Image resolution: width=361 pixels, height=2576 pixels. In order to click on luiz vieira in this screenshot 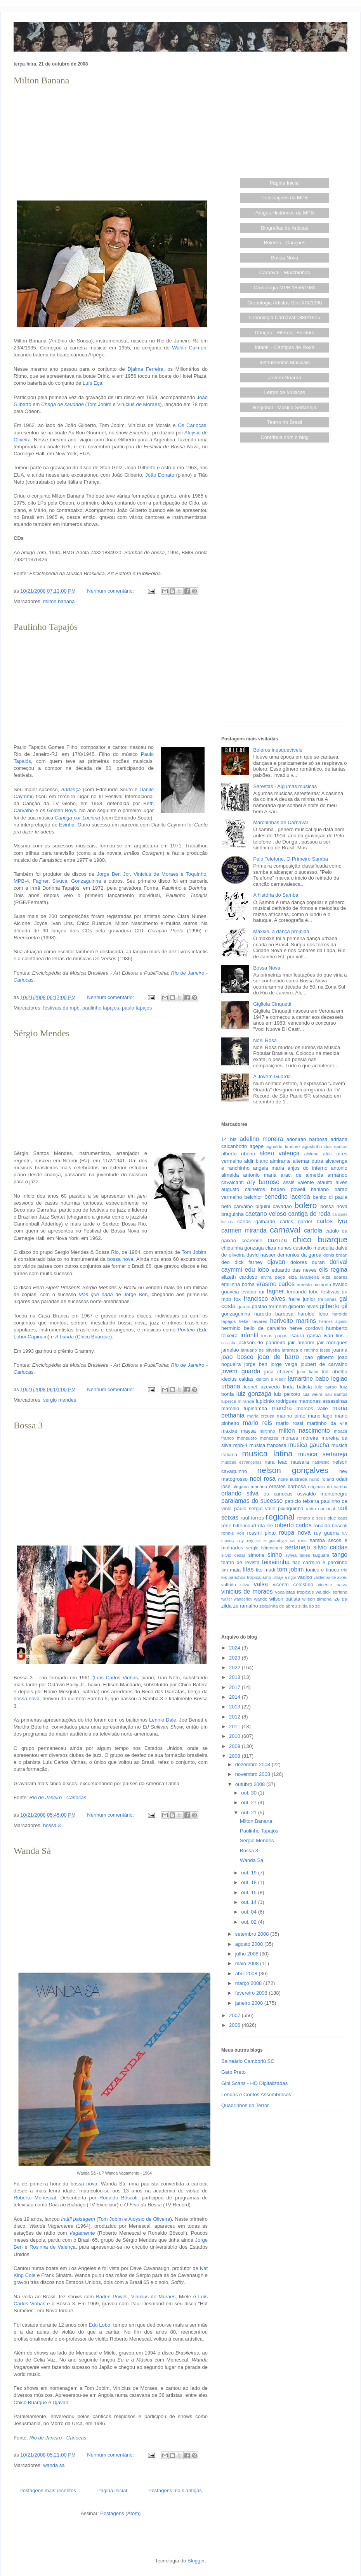, I will do `click(313, 1394)`.